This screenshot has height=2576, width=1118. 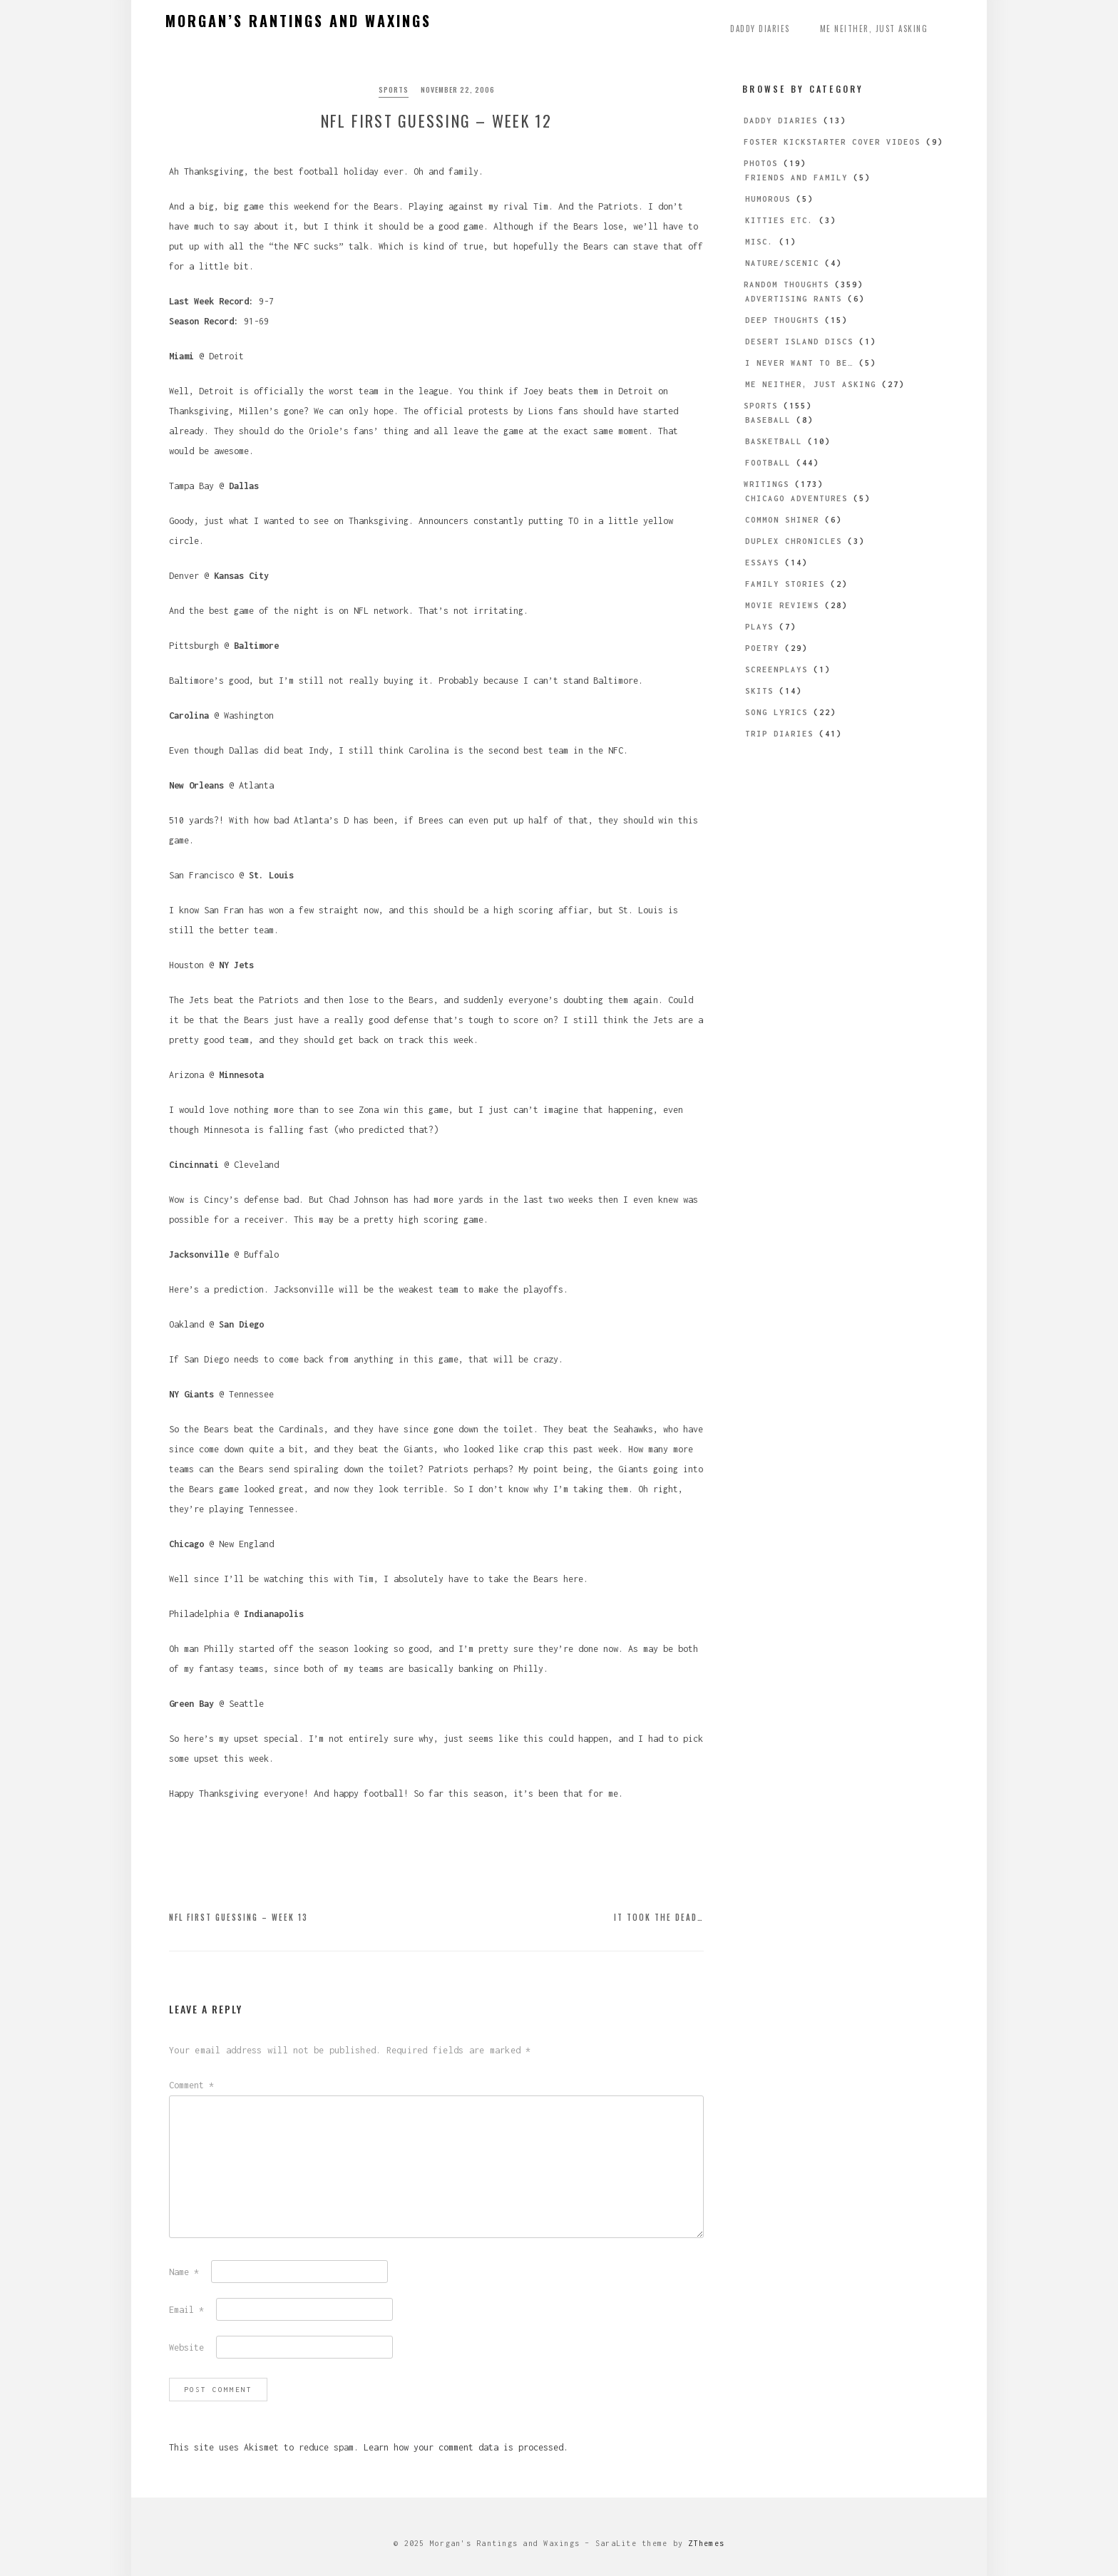 I want to click on Daddy Diaries, so click(x=760, y=28).